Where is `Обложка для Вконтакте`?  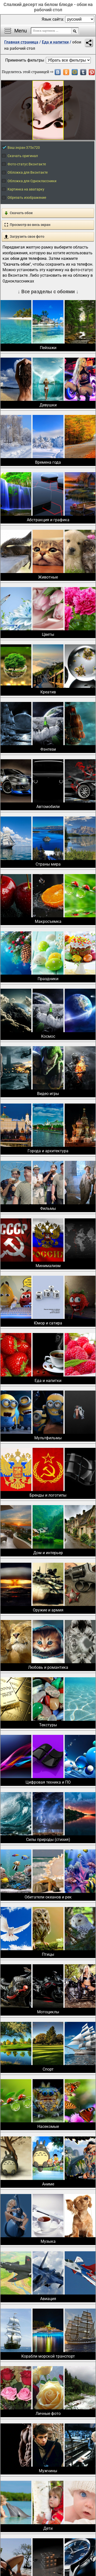 Обложка для Вконтакте is located at coordinates (25, 172).